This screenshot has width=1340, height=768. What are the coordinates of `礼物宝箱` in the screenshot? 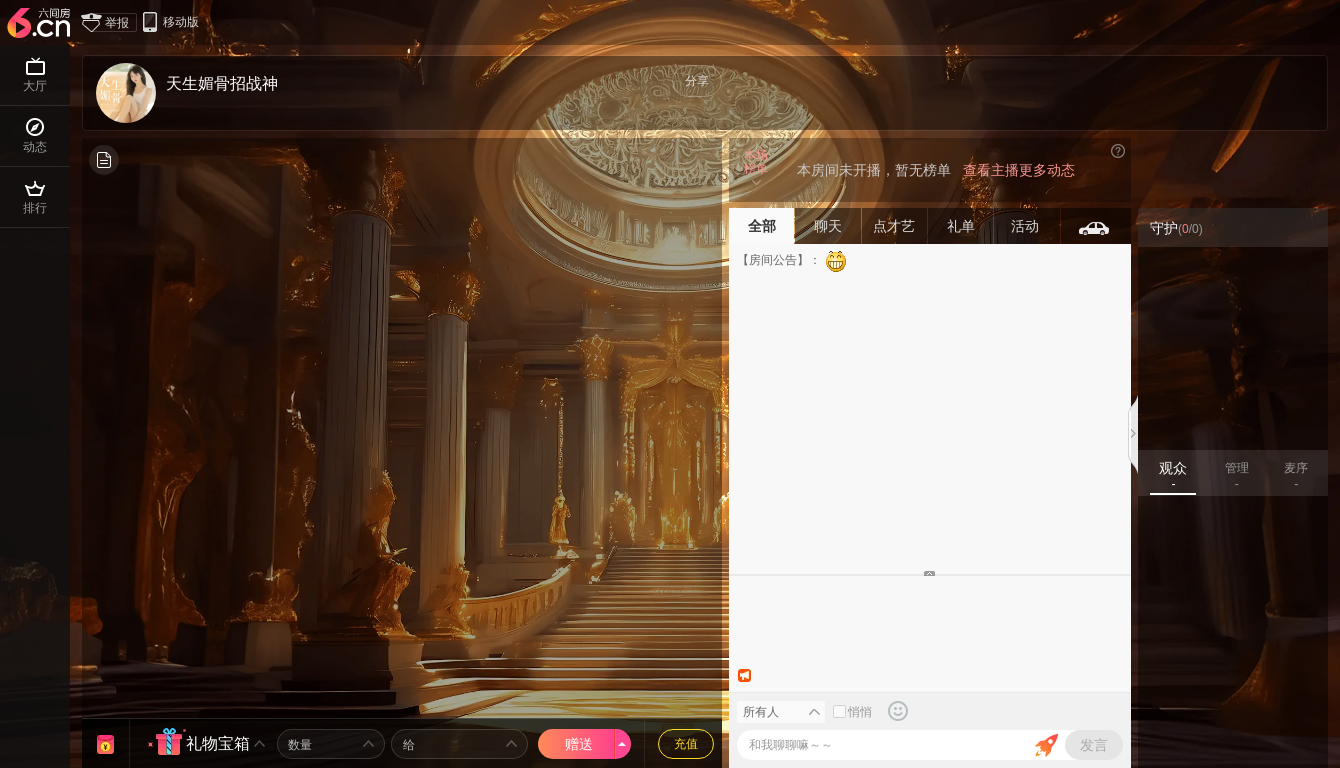 It's located at (218, 743).